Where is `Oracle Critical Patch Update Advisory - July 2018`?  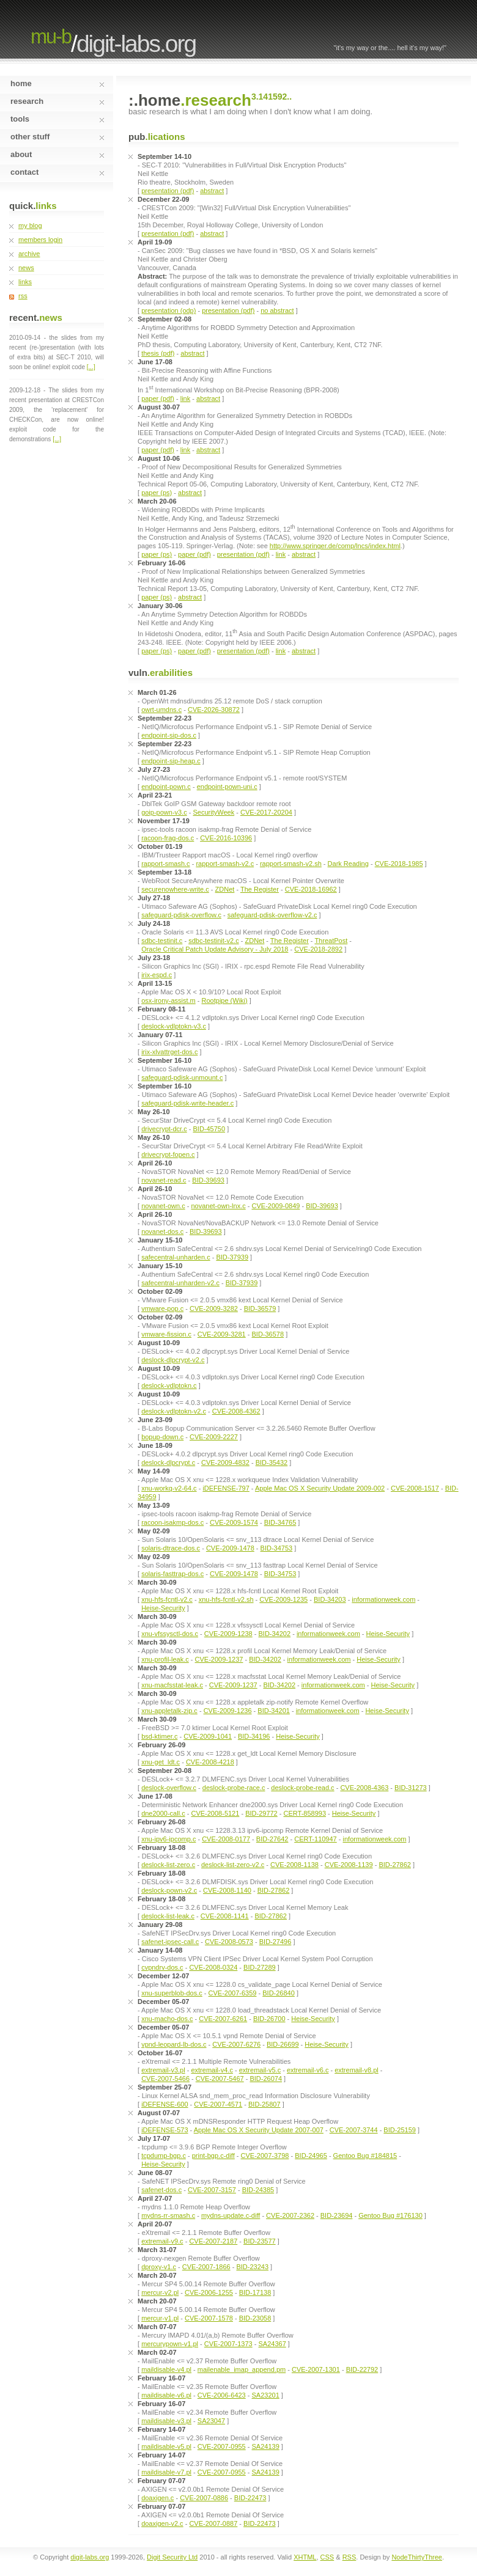
Oracle Critical Patch Update Advisory - July 2018 is located at coordinates (214, 949).